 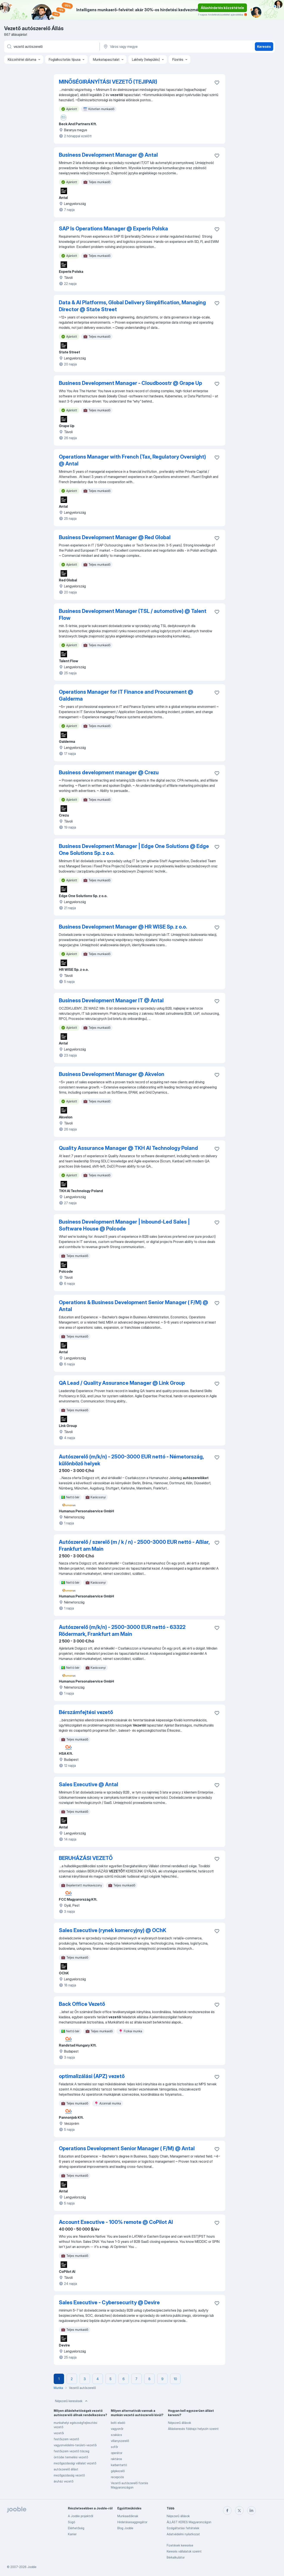 I want to click on Autószerelő (m/k/n) - 2500-3000 EUR nettó - Németország, különböző helyek, so click(x=131, y=1460).